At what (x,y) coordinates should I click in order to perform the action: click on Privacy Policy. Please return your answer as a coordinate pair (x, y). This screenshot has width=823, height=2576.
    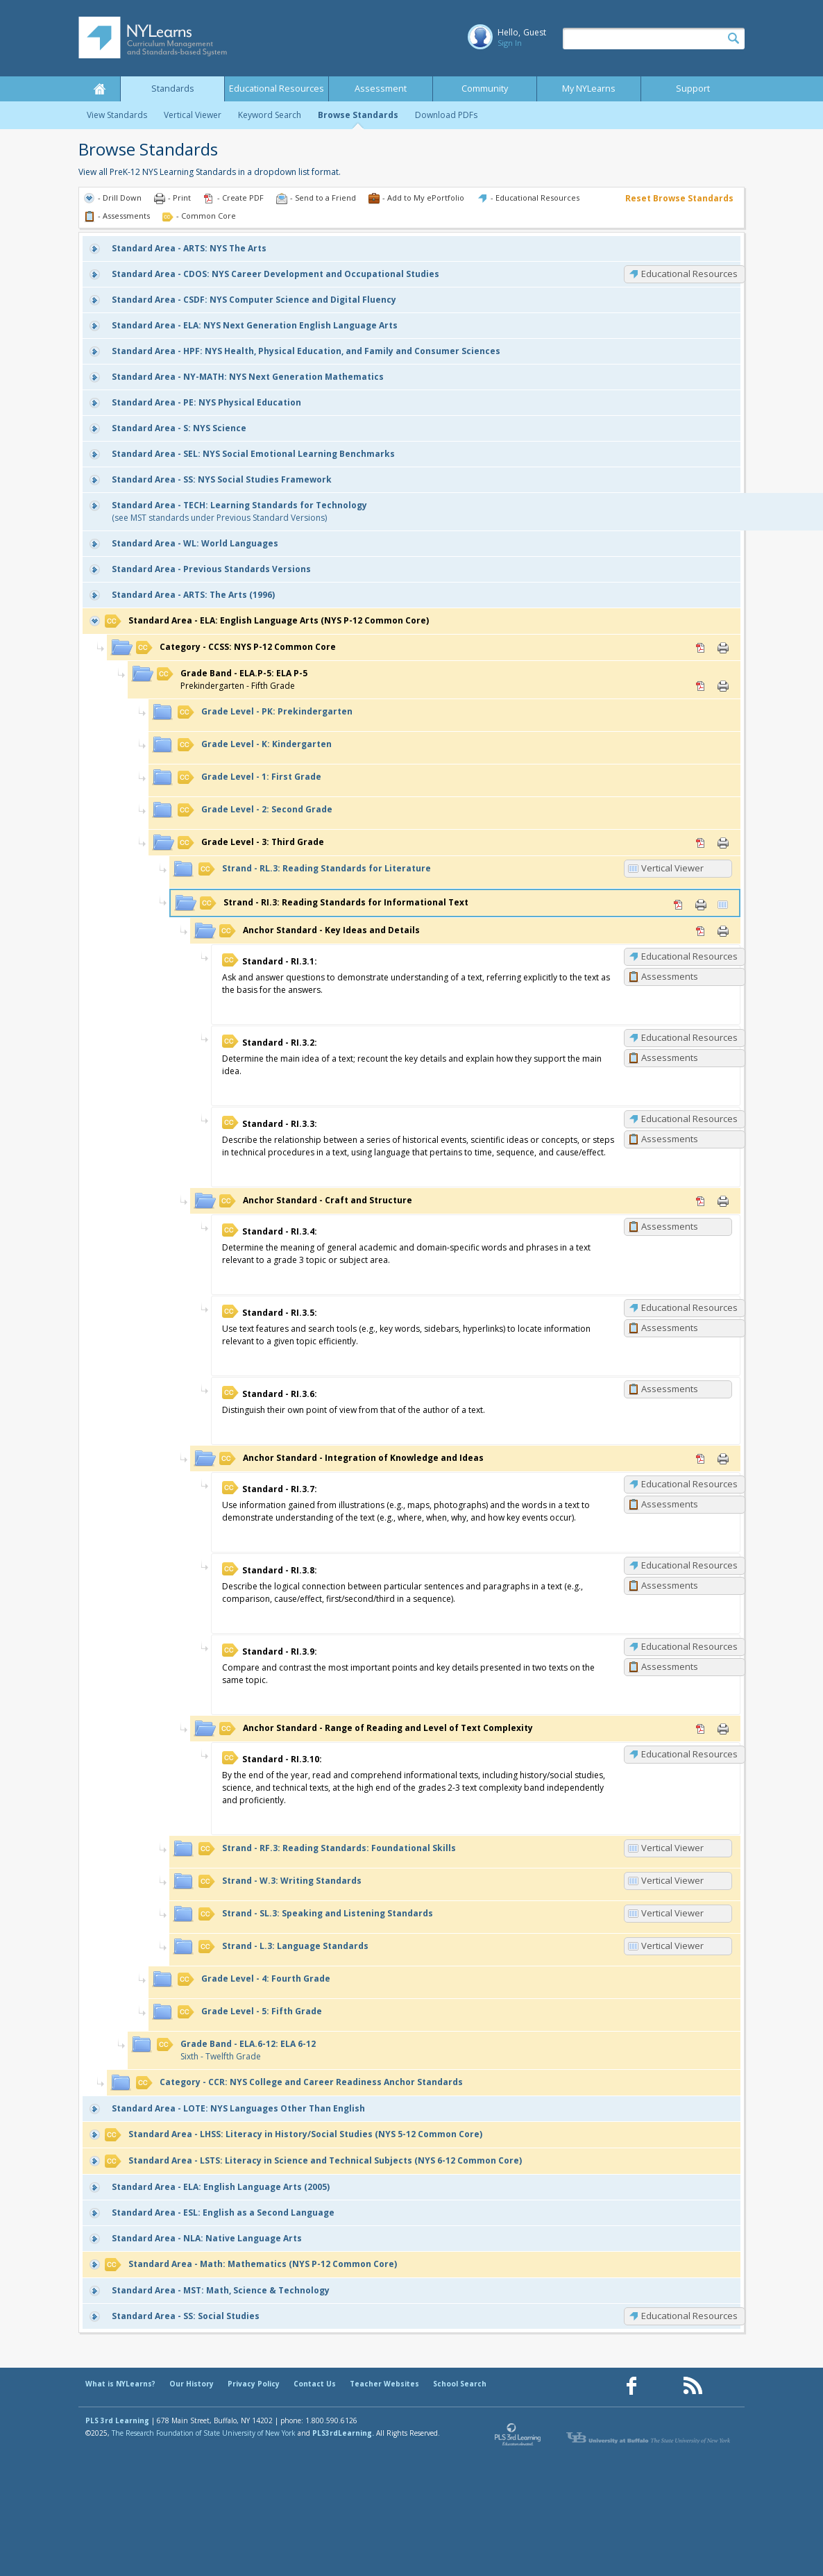
    Looking at the image, I should click on (254, 2384).